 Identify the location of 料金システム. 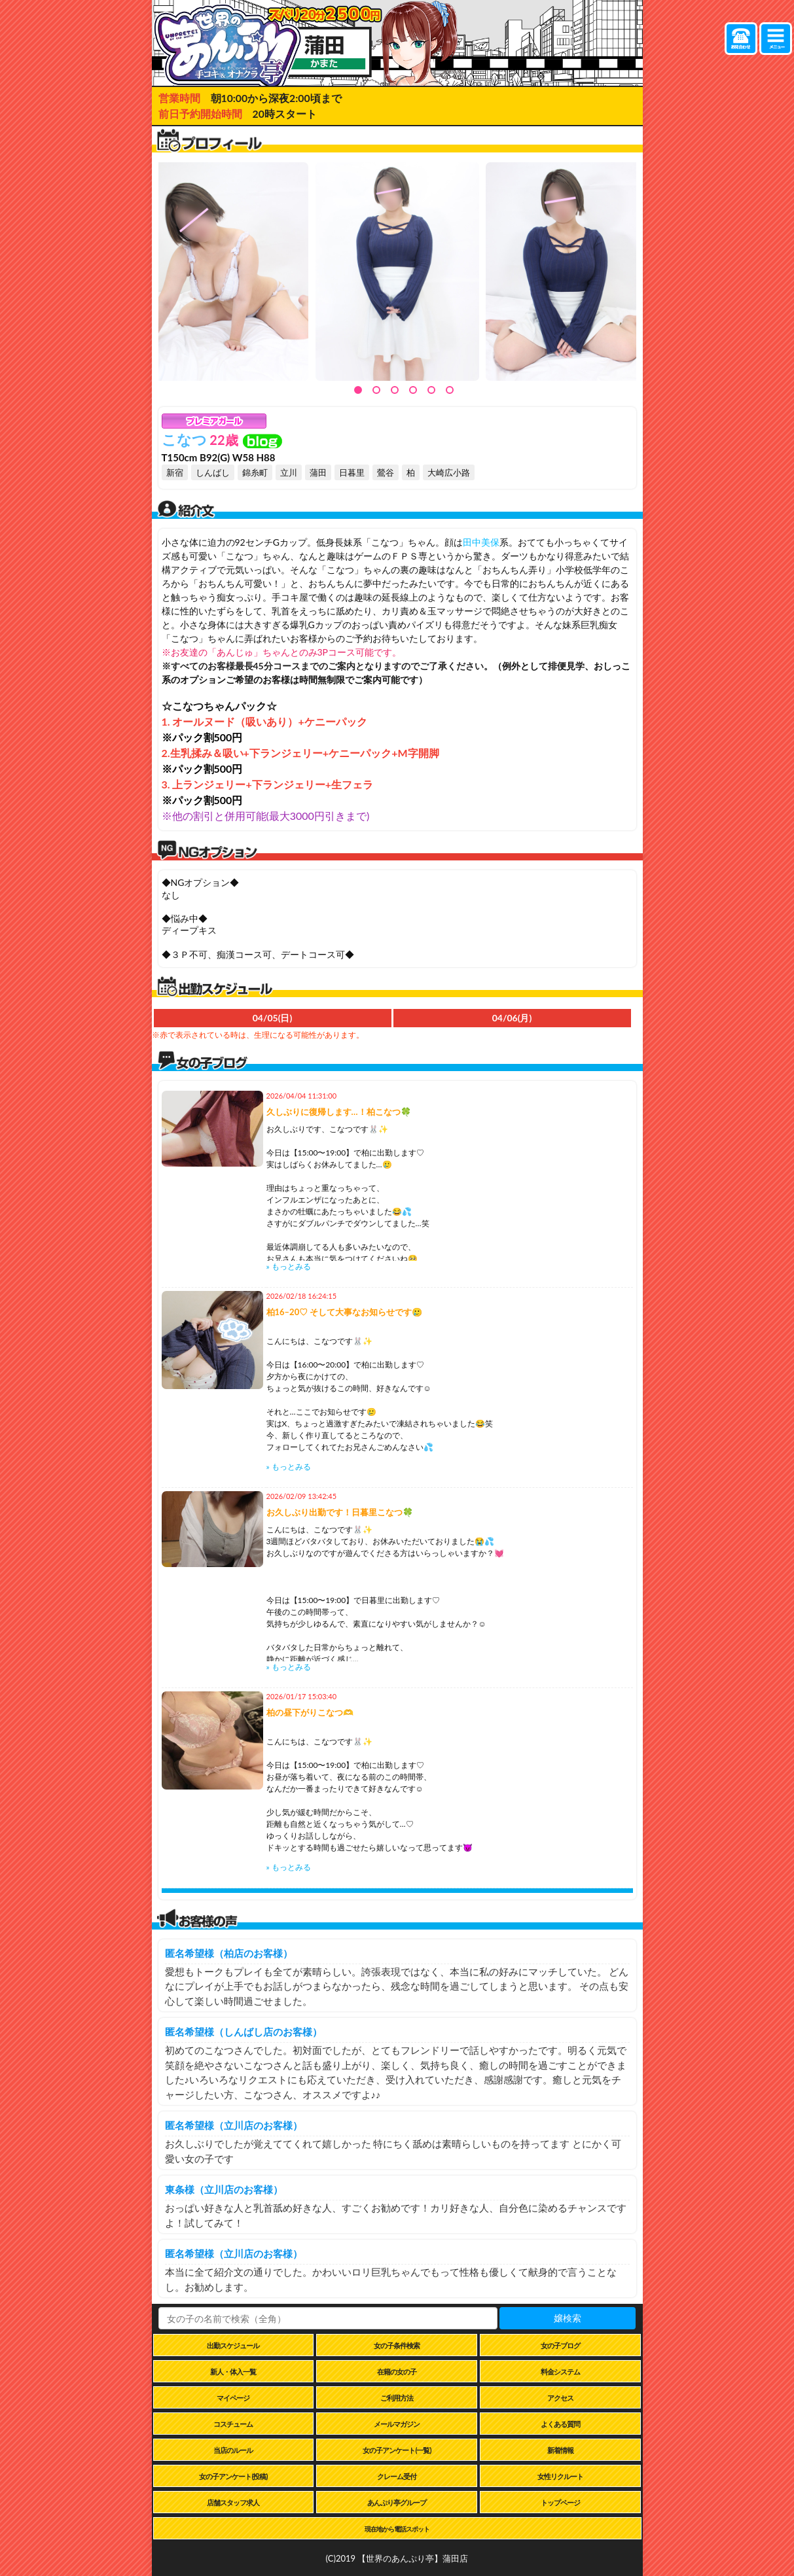
(560, 2371).